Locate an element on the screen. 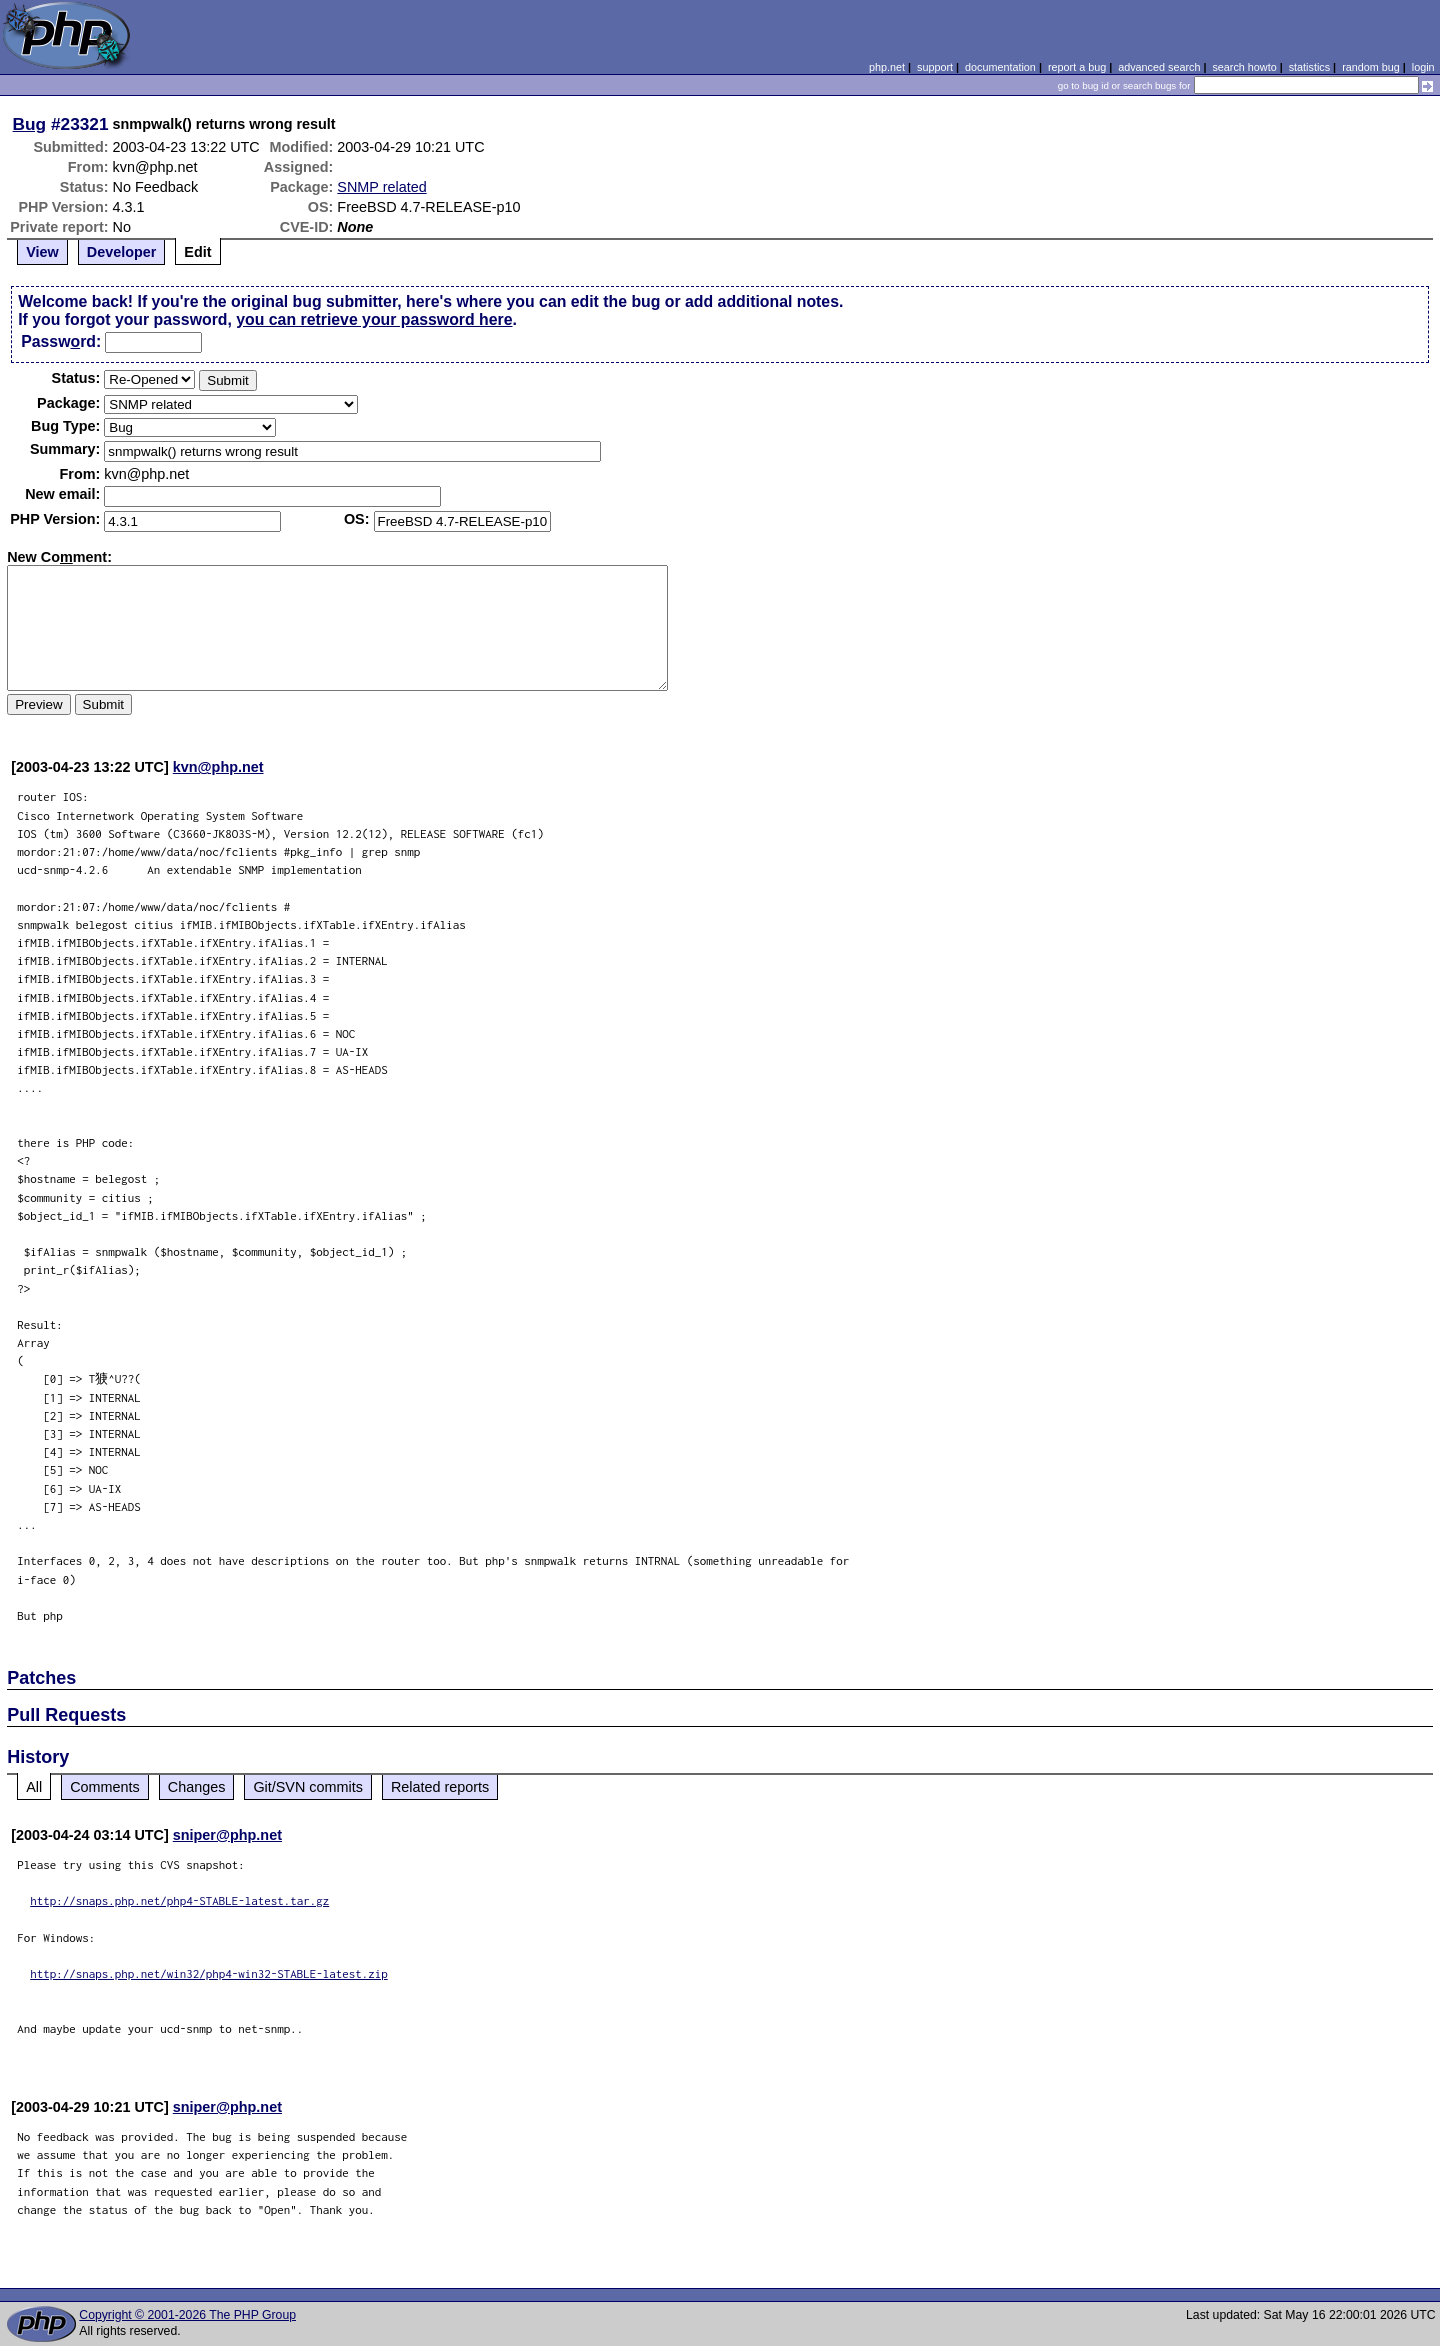 The height and width of the screenshot is (2346, 1440). Git/SVN commits is located at coordinates (308, 1787).